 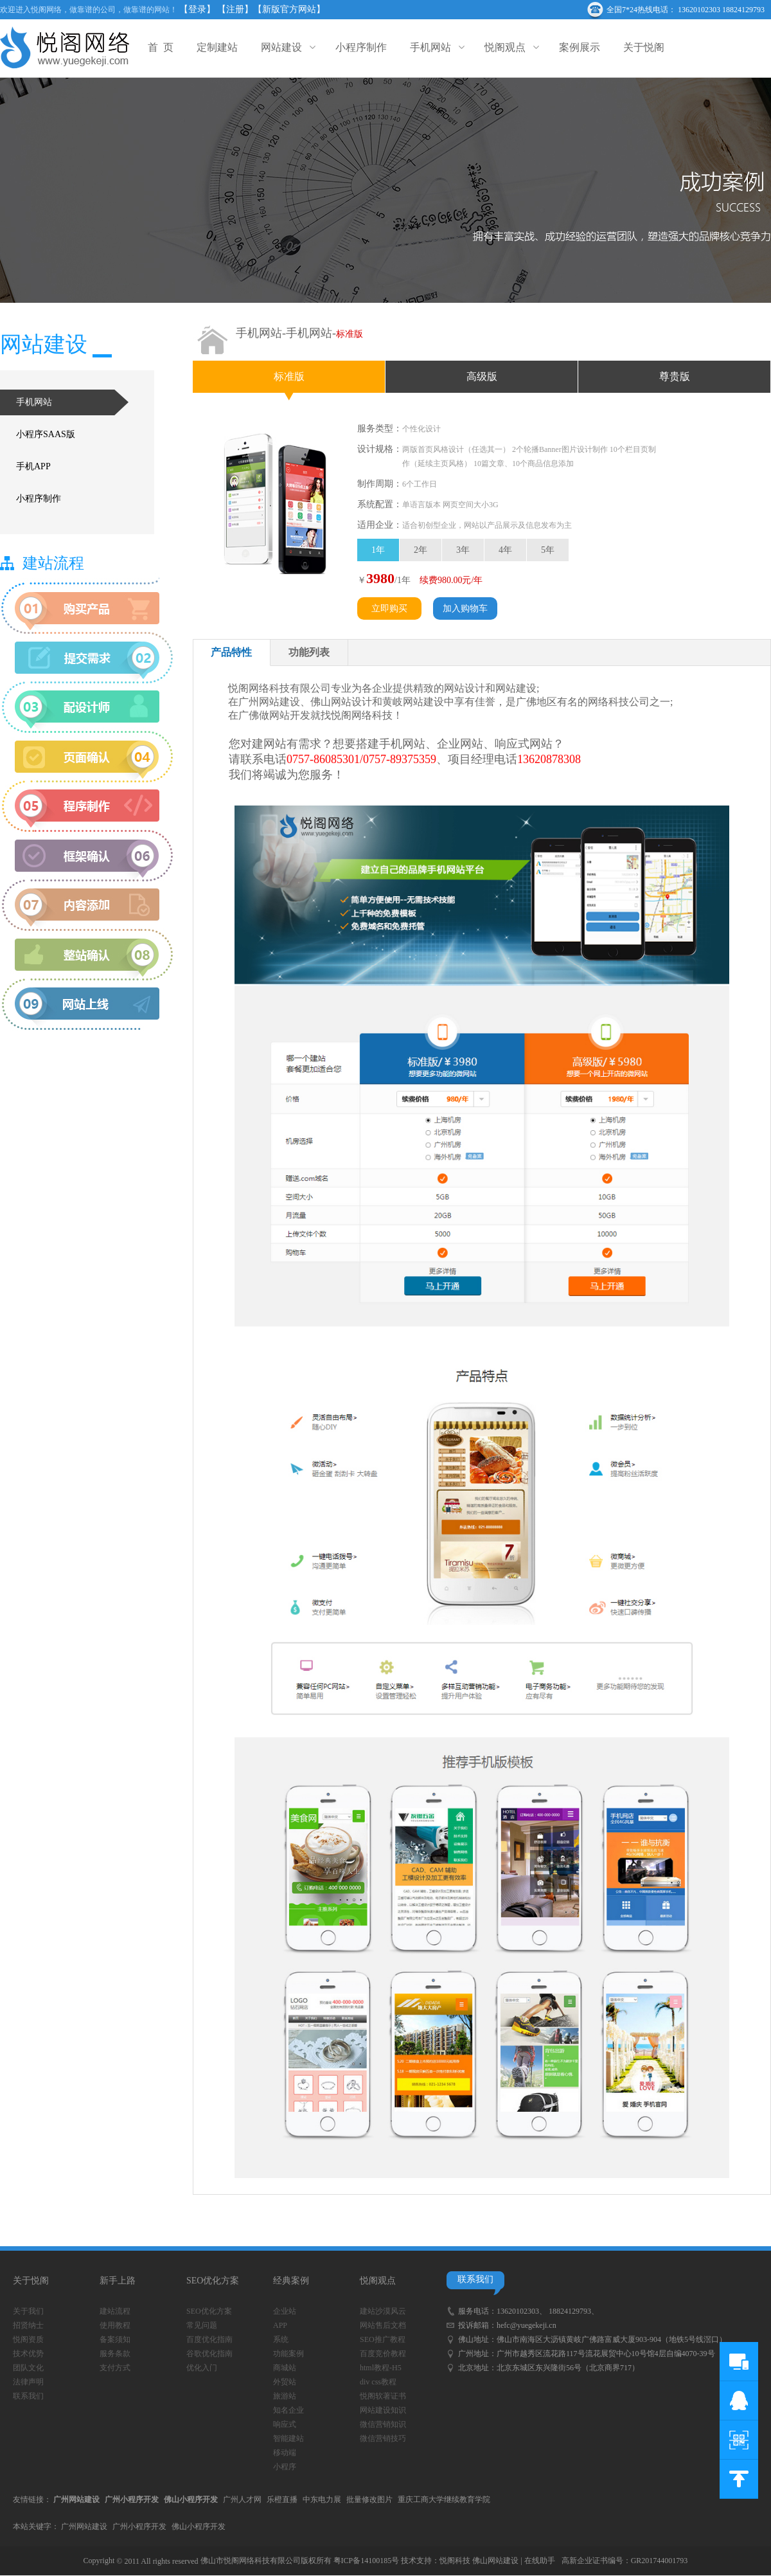 What do you see at coordinates (495, 2560) in the screenshot?
I see `佛山网站建设` at bounding box center [495, 2560].